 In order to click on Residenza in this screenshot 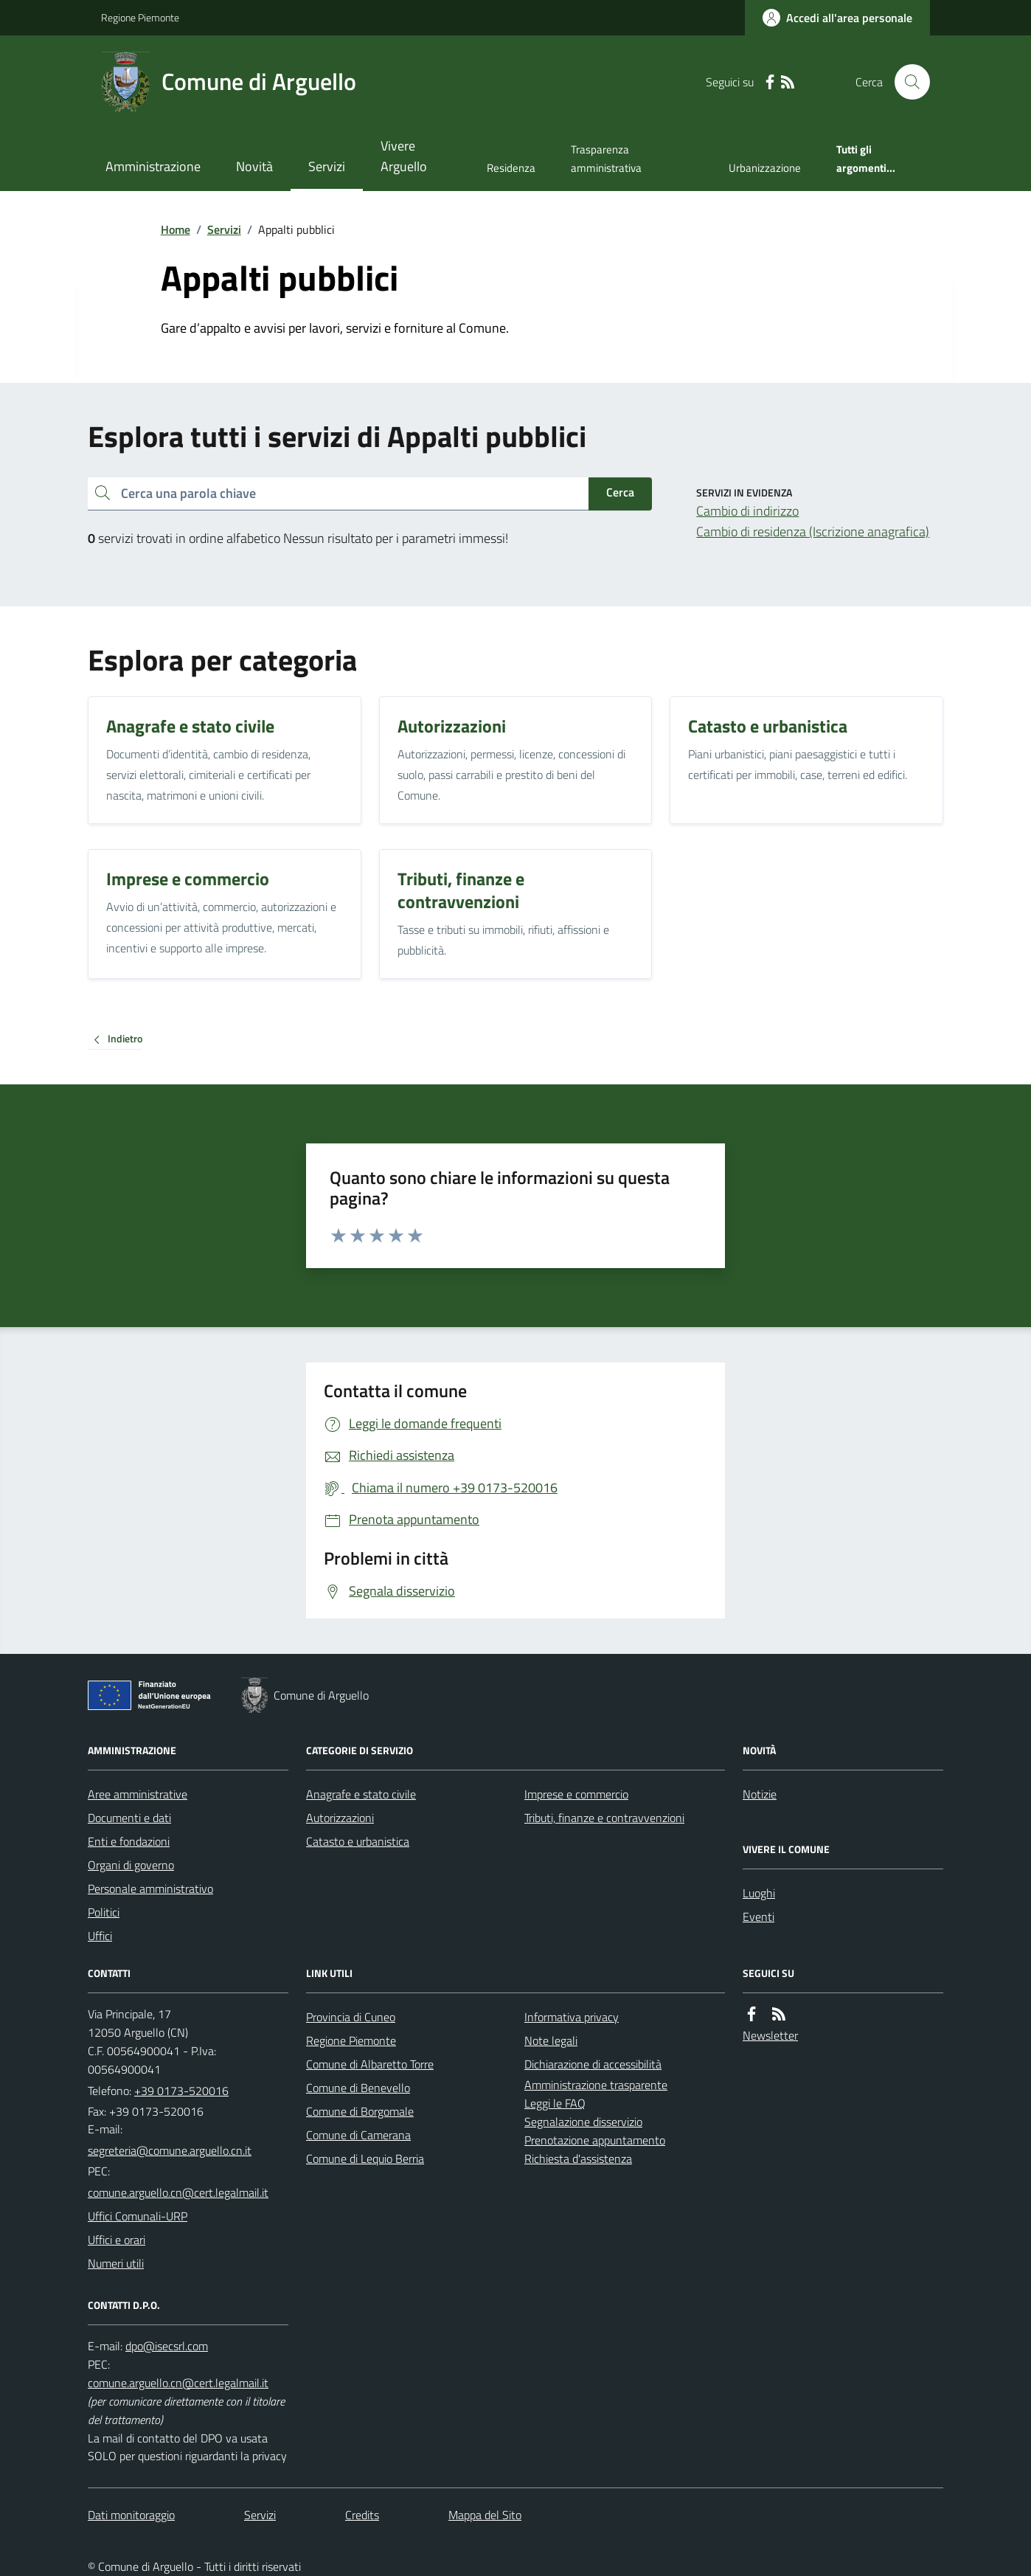, I will do `click(511, 167)`.